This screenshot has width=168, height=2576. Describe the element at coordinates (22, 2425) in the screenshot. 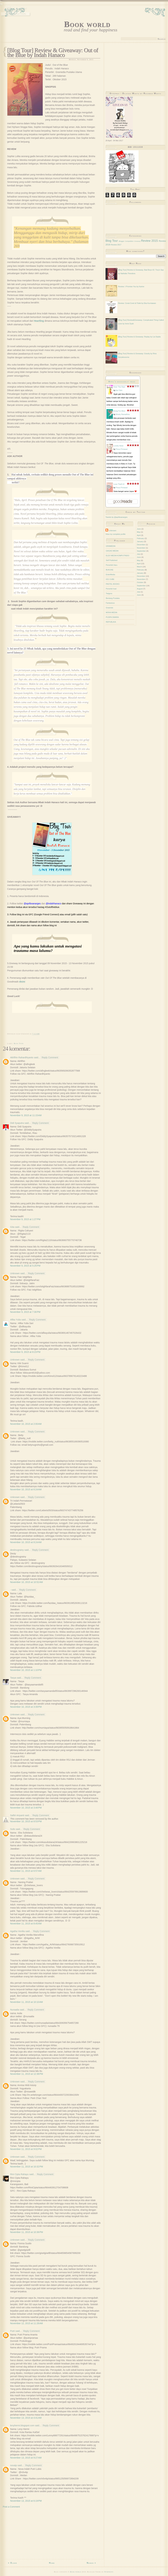

I see `lenyhermi.blogspot.com` at that location.